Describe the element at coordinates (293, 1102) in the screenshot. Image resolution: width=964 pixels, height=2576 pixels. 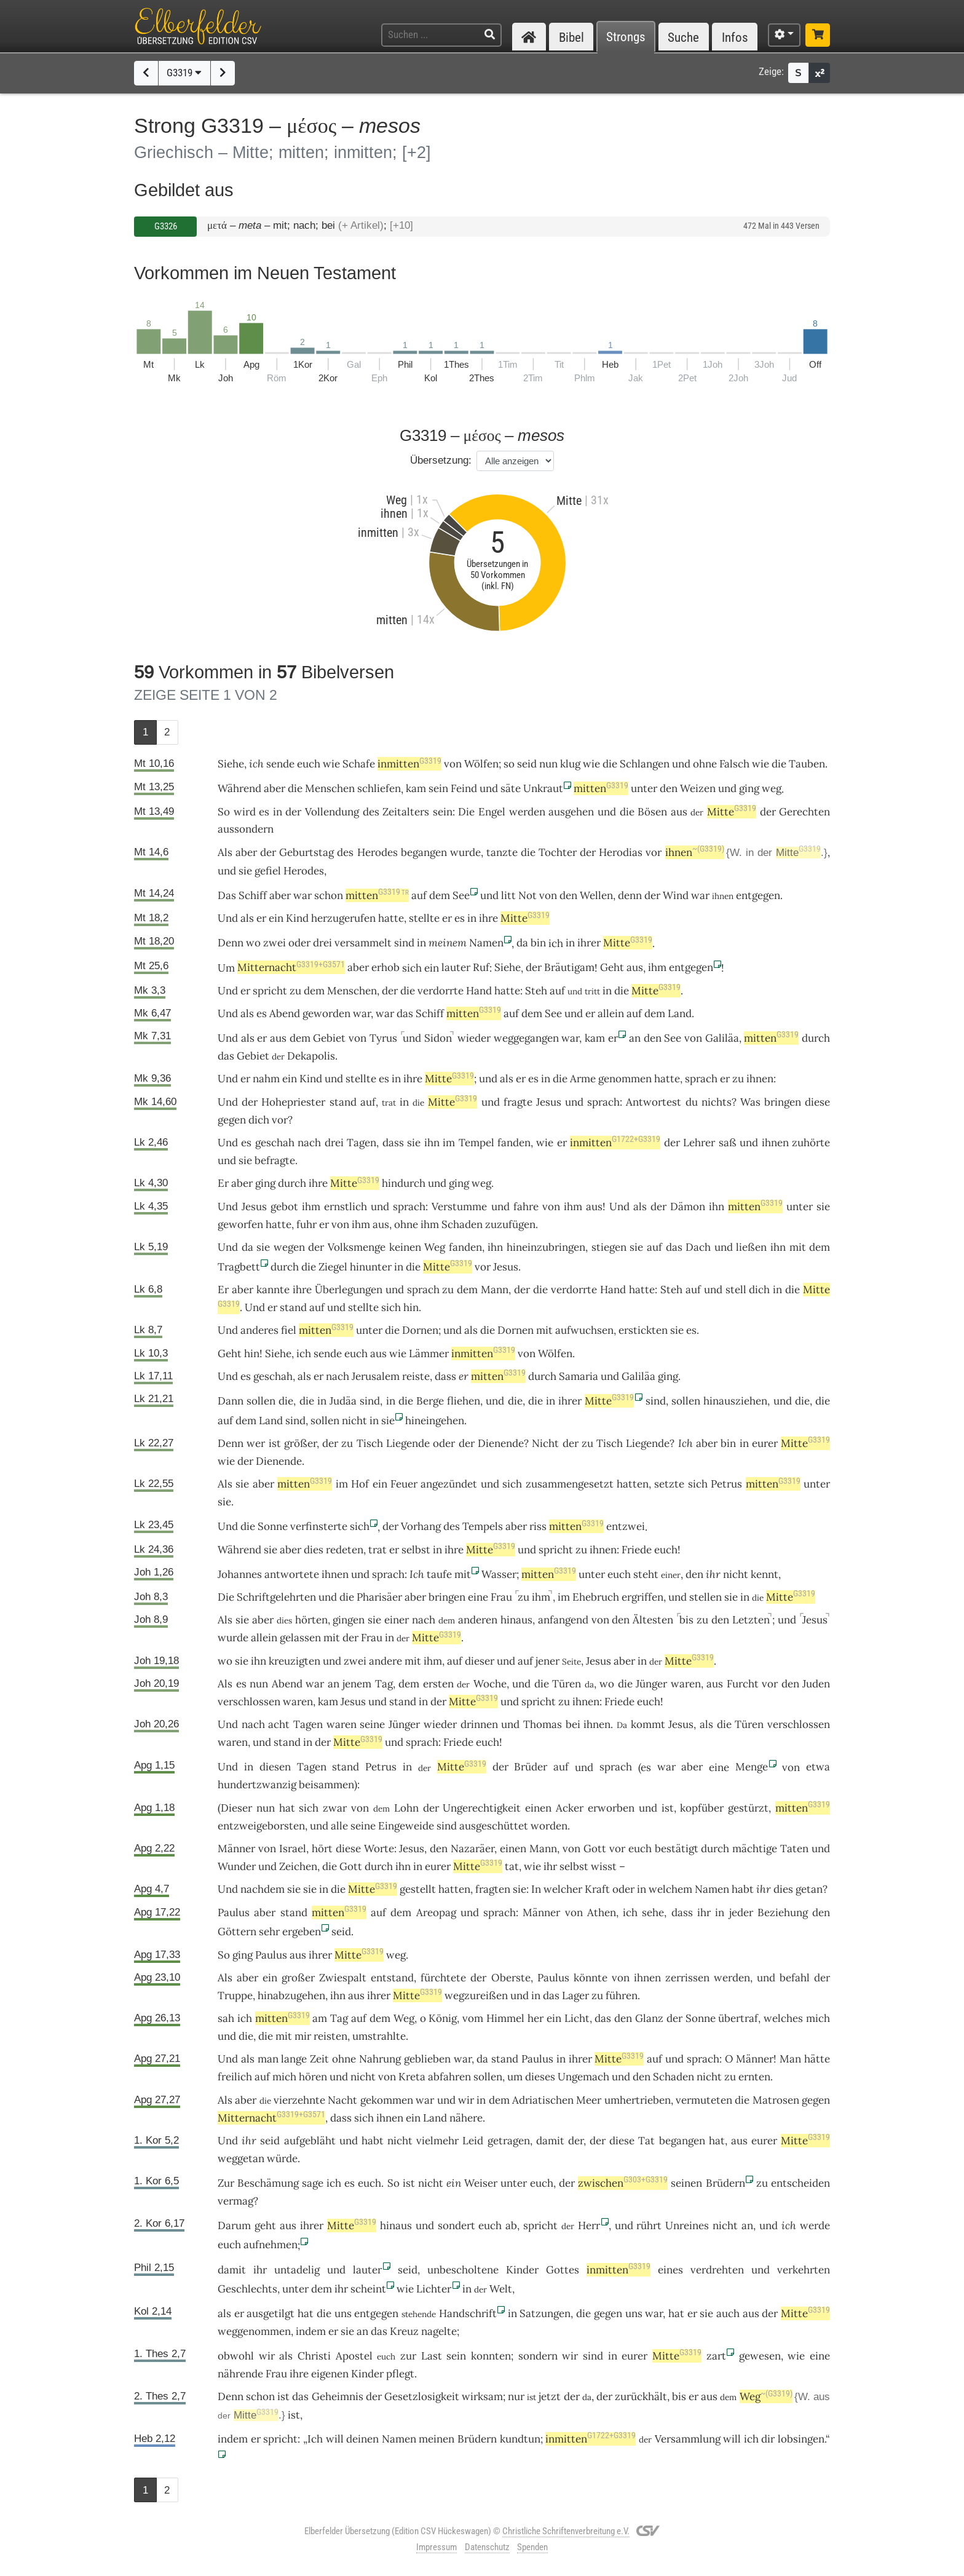
I see `Hohepriester` at that location.